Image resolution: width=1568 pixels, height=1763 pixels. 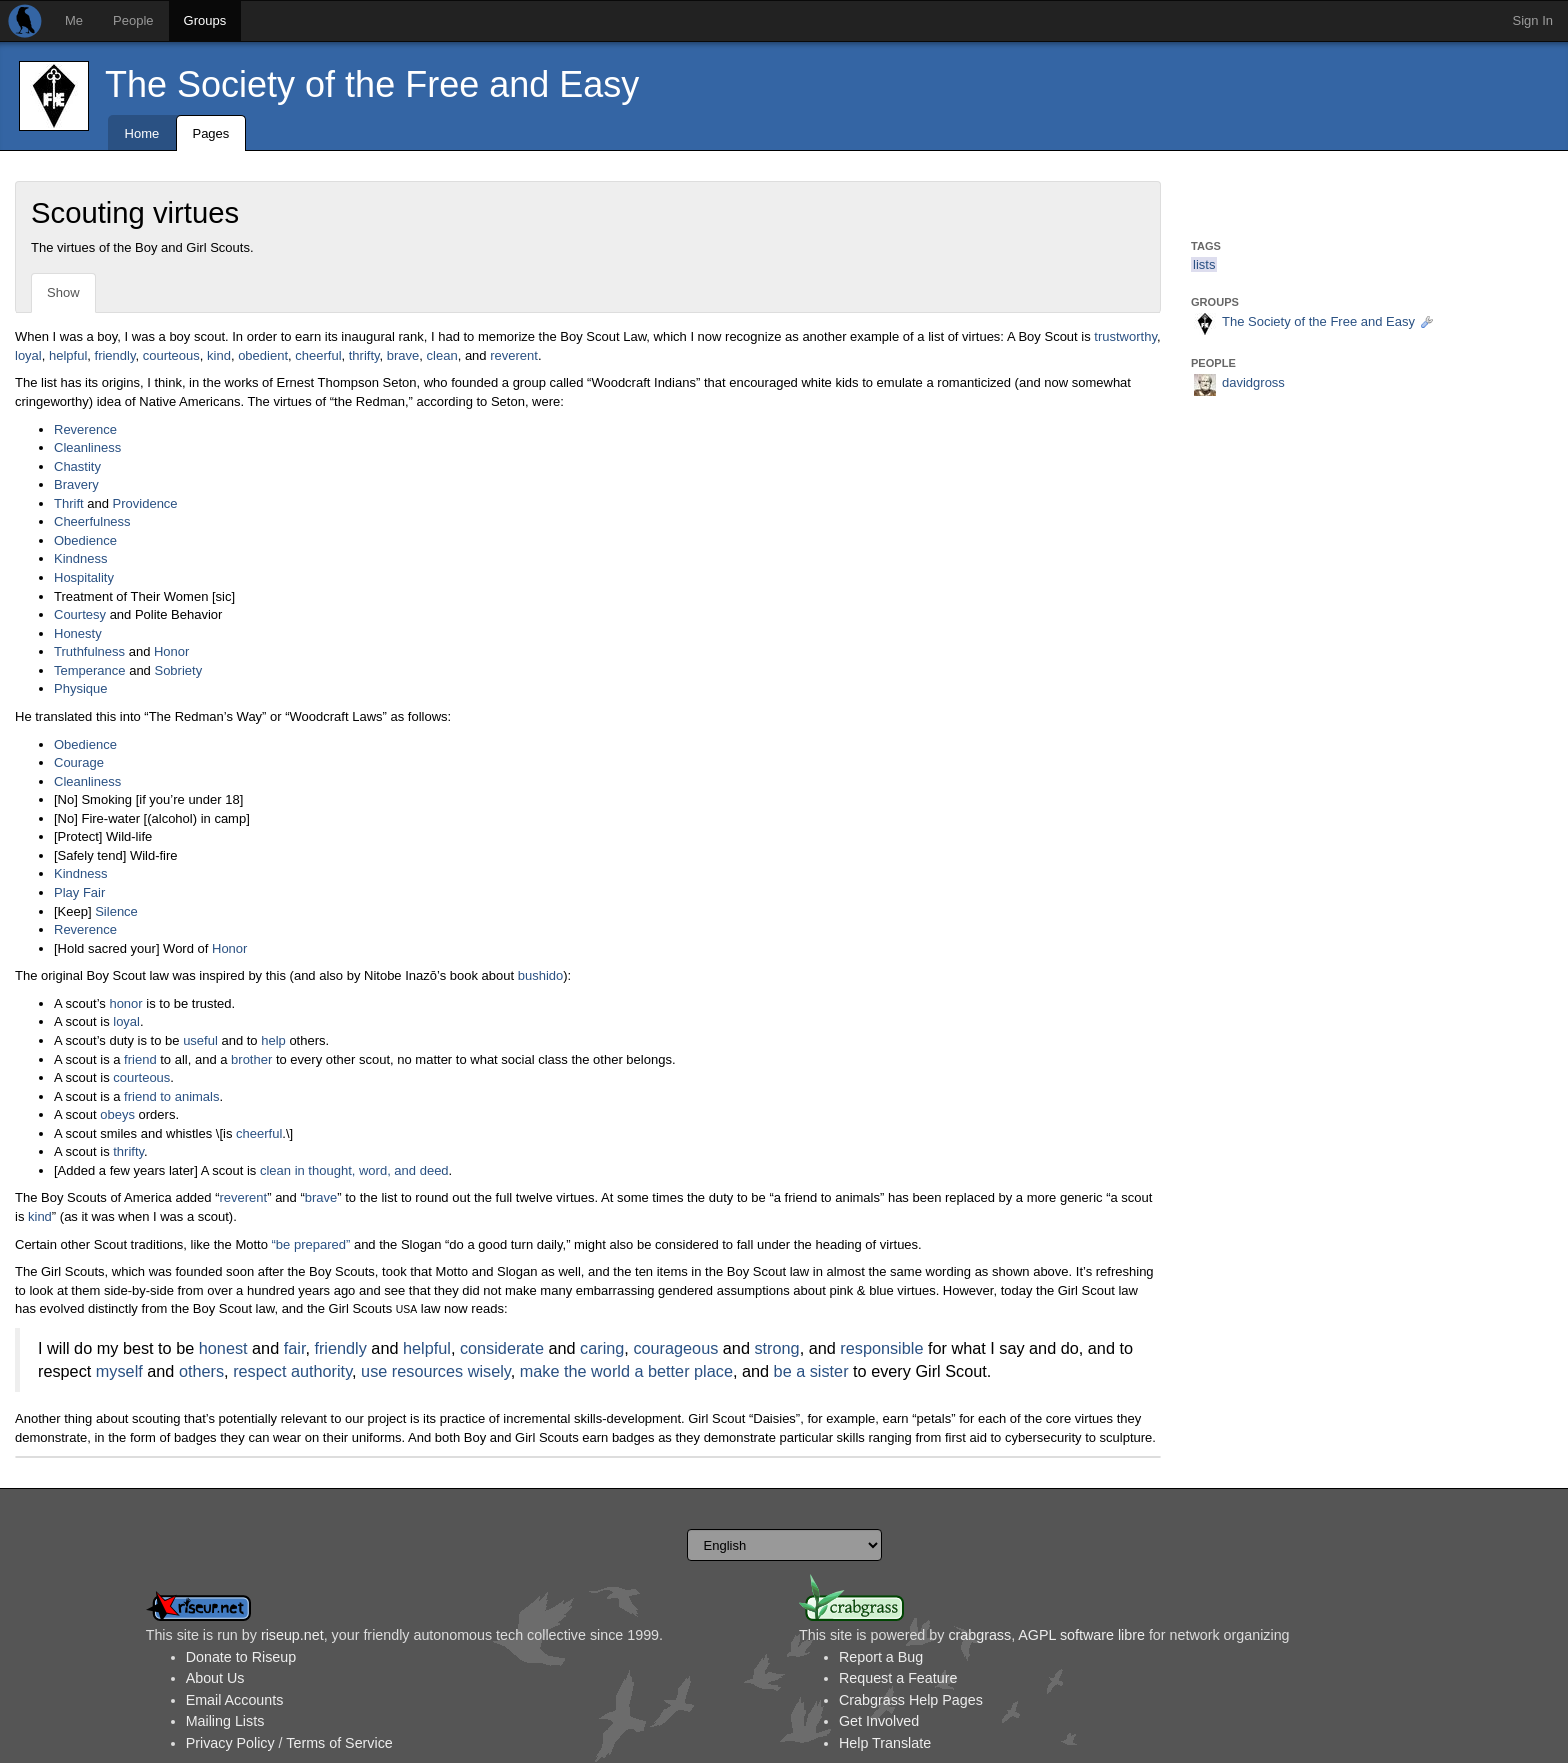 I want to click on Thrift, so click(x=69, y=503).